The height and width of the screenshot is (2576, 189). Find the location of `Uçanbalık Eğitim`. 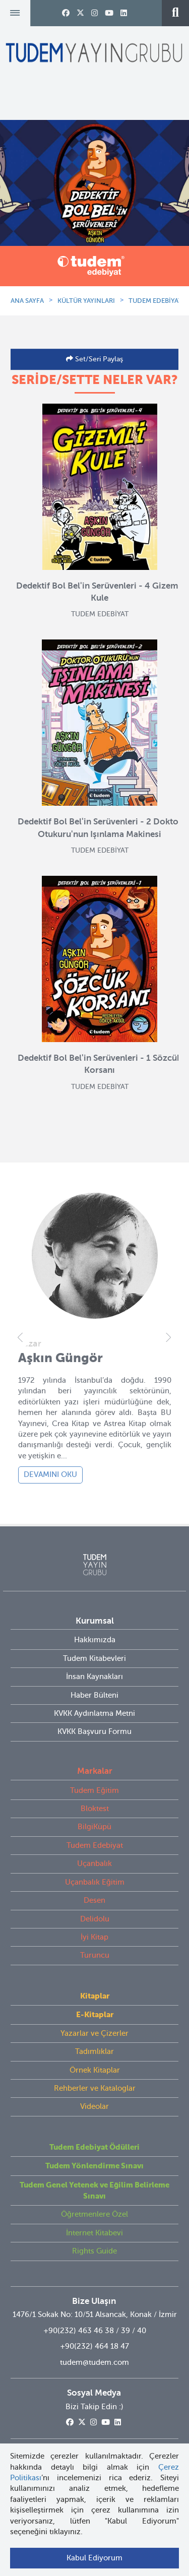

Uçanbalık Eğitim is located at coordinates (94, 1882).